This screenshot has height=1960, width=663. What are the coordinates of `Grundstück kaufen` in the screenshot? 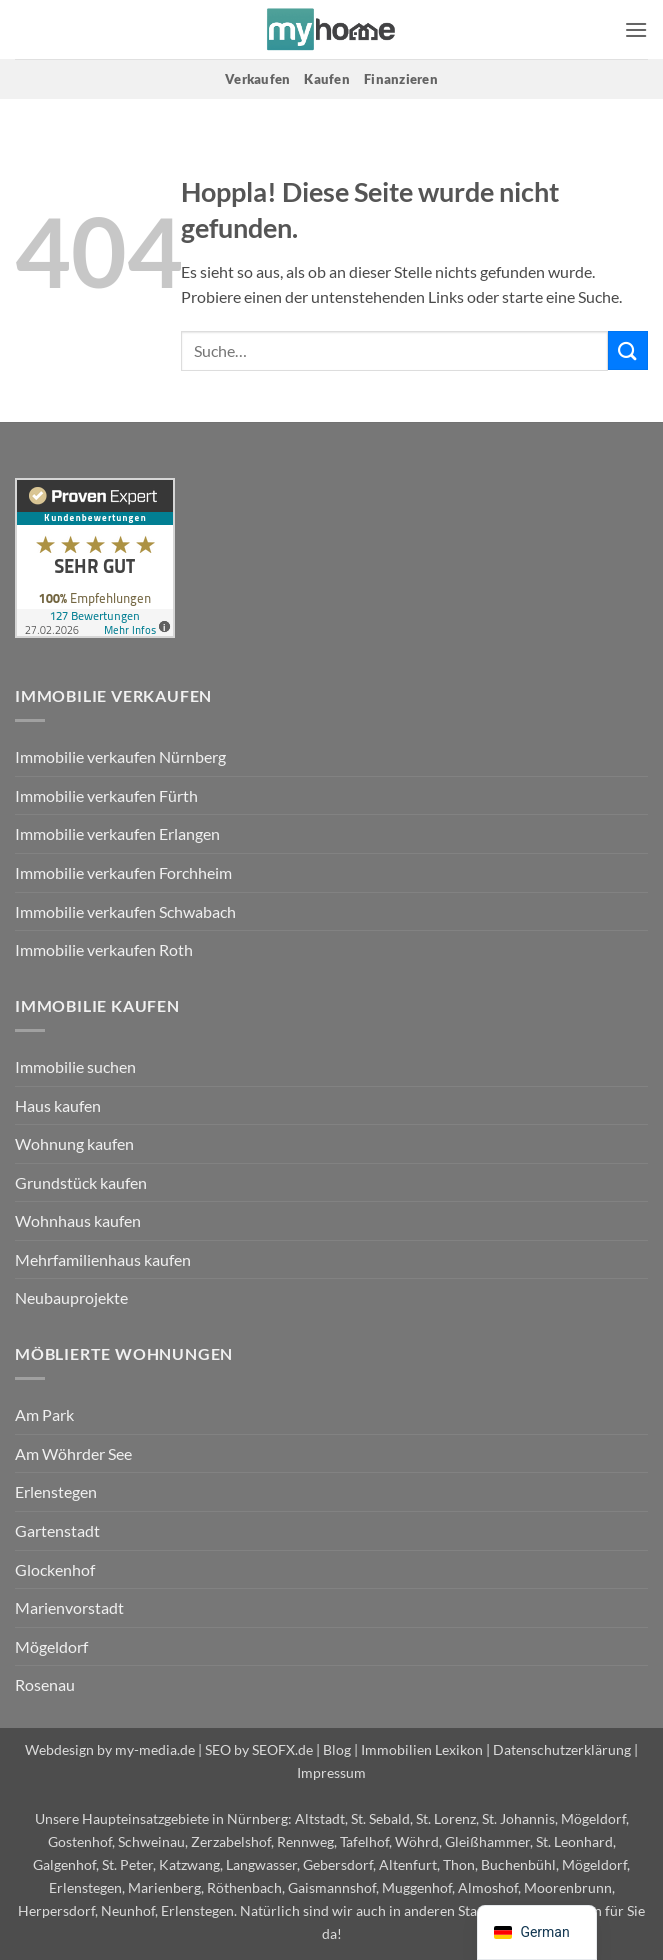 It's located at (81, 1182).